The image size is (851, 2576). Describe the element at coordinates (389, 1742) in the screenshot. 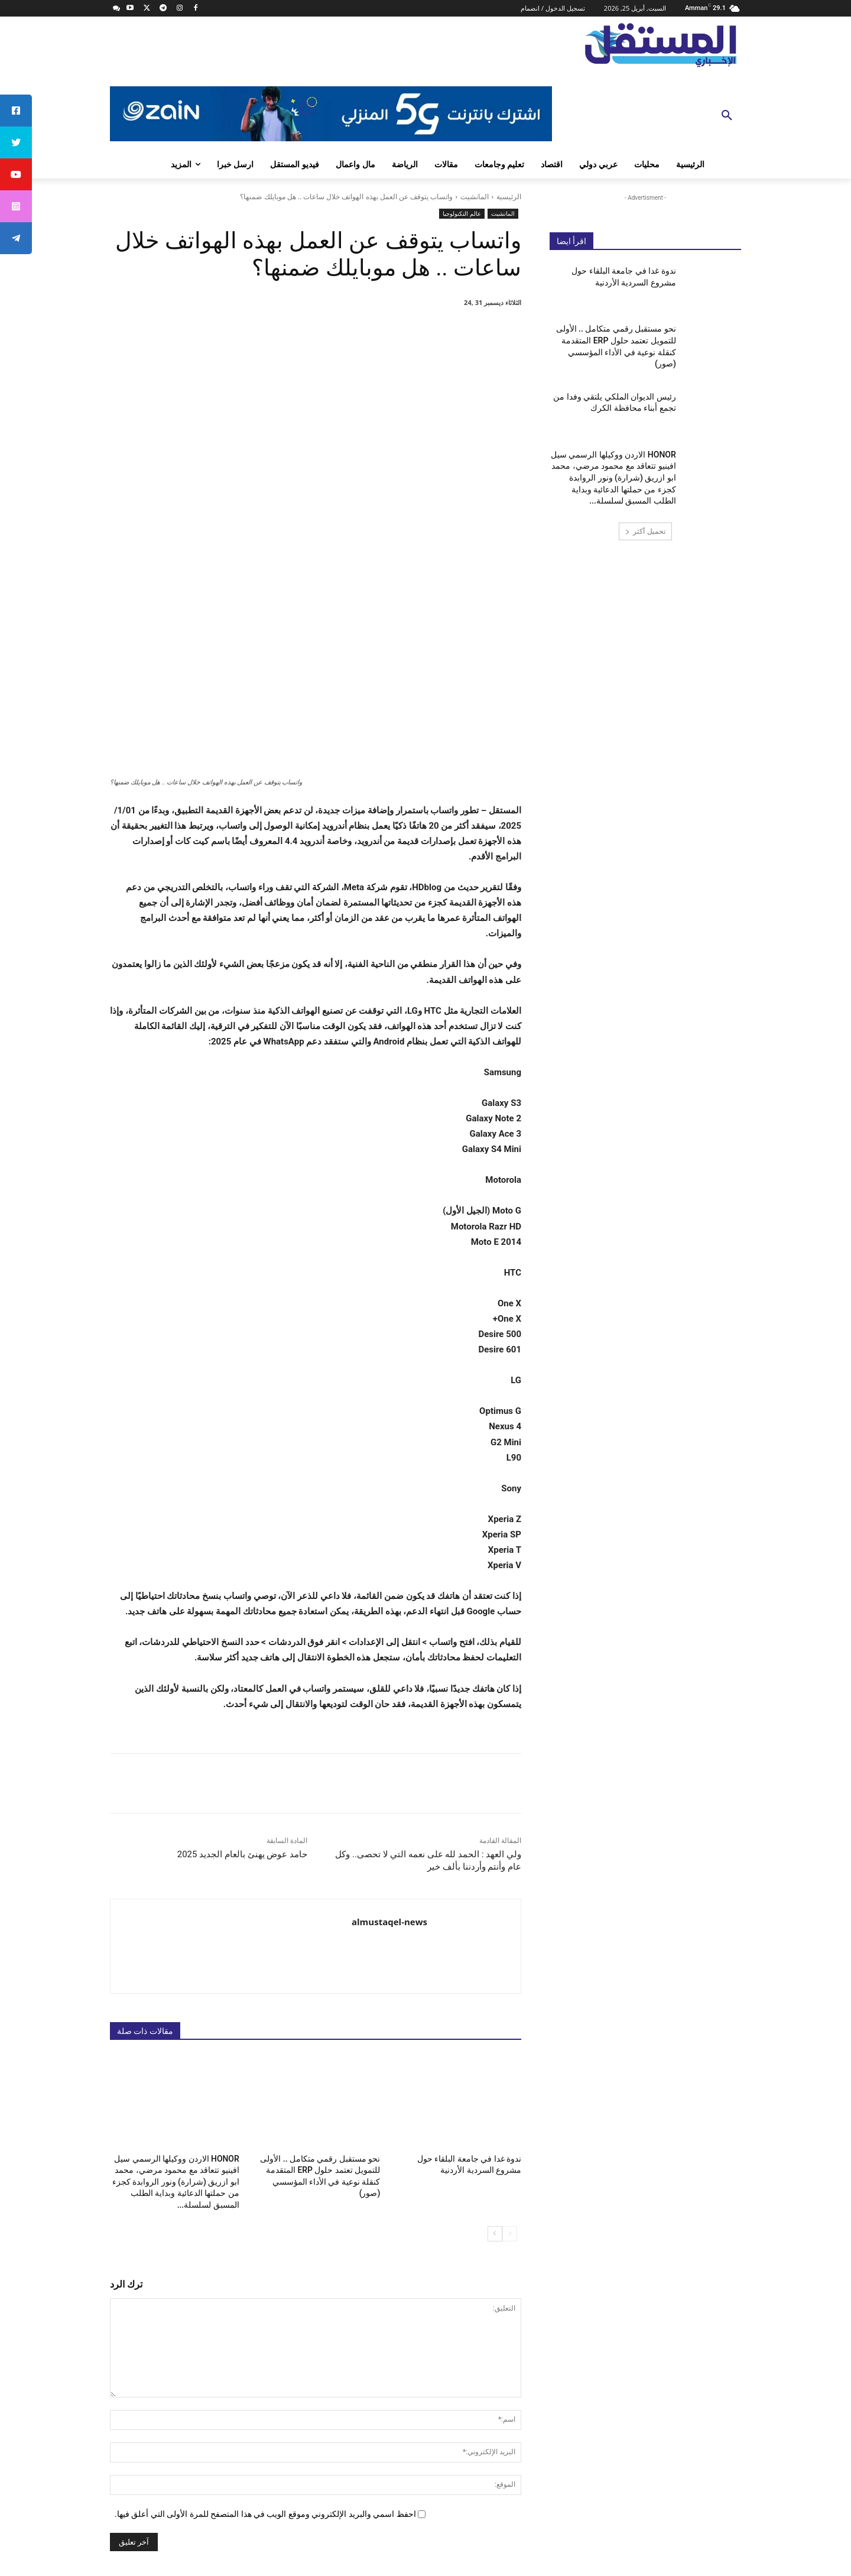

I see `almustaqel-news` at that location.